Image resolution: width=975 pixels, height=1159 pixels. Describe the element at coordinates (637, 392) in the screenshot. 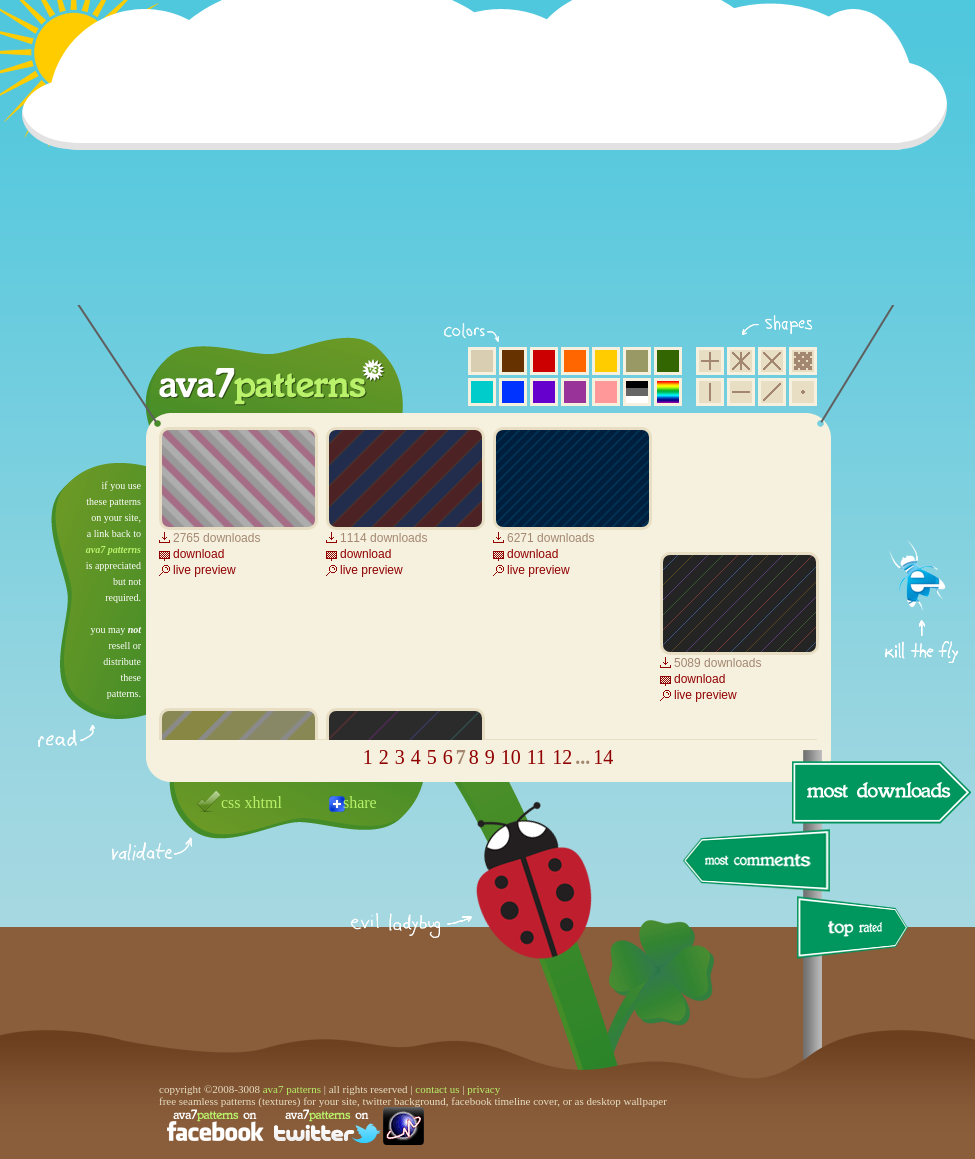

I see `neutral` at that location.